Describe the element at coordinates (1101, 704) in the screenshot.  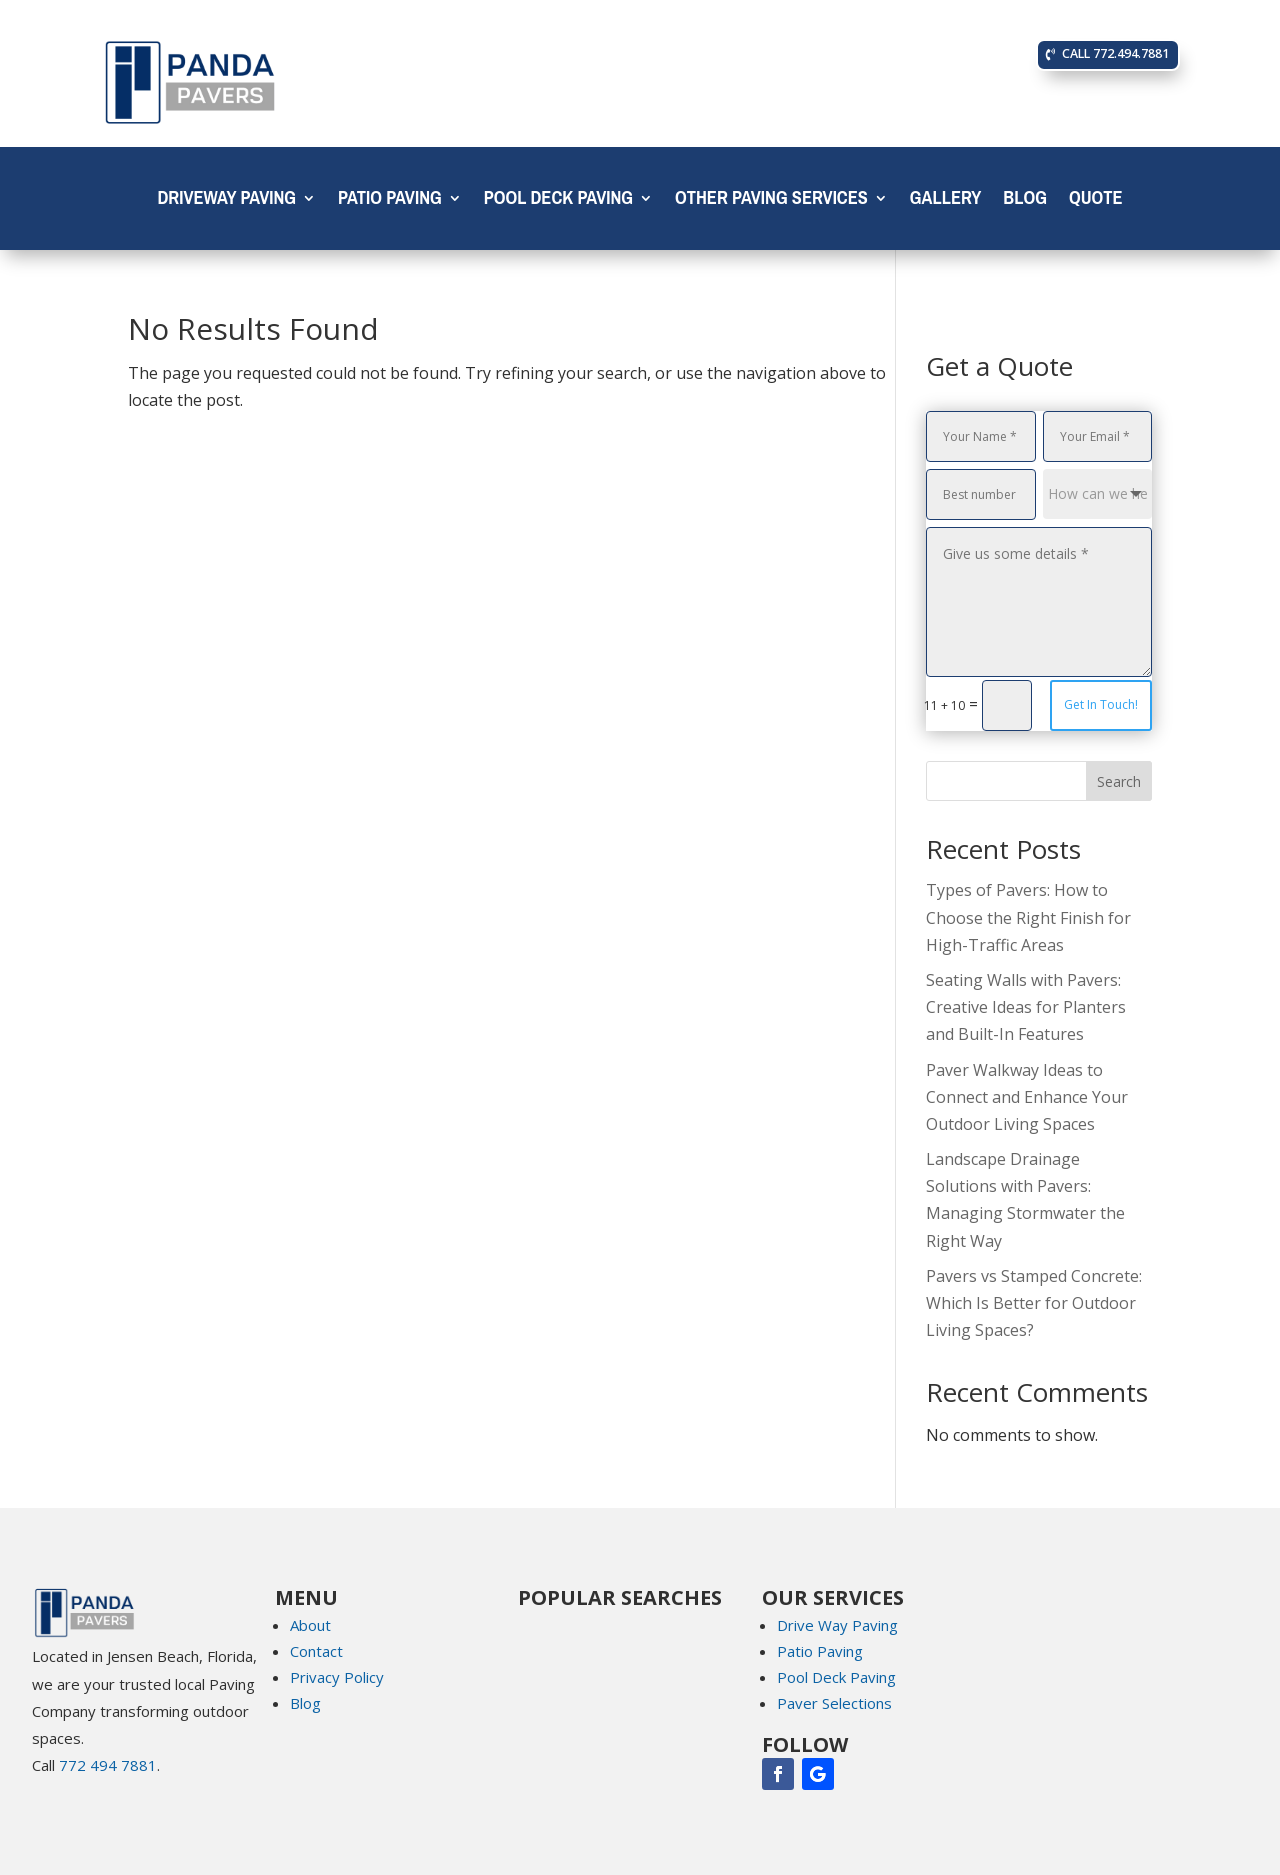
I see `Get In Touch!` at that location.